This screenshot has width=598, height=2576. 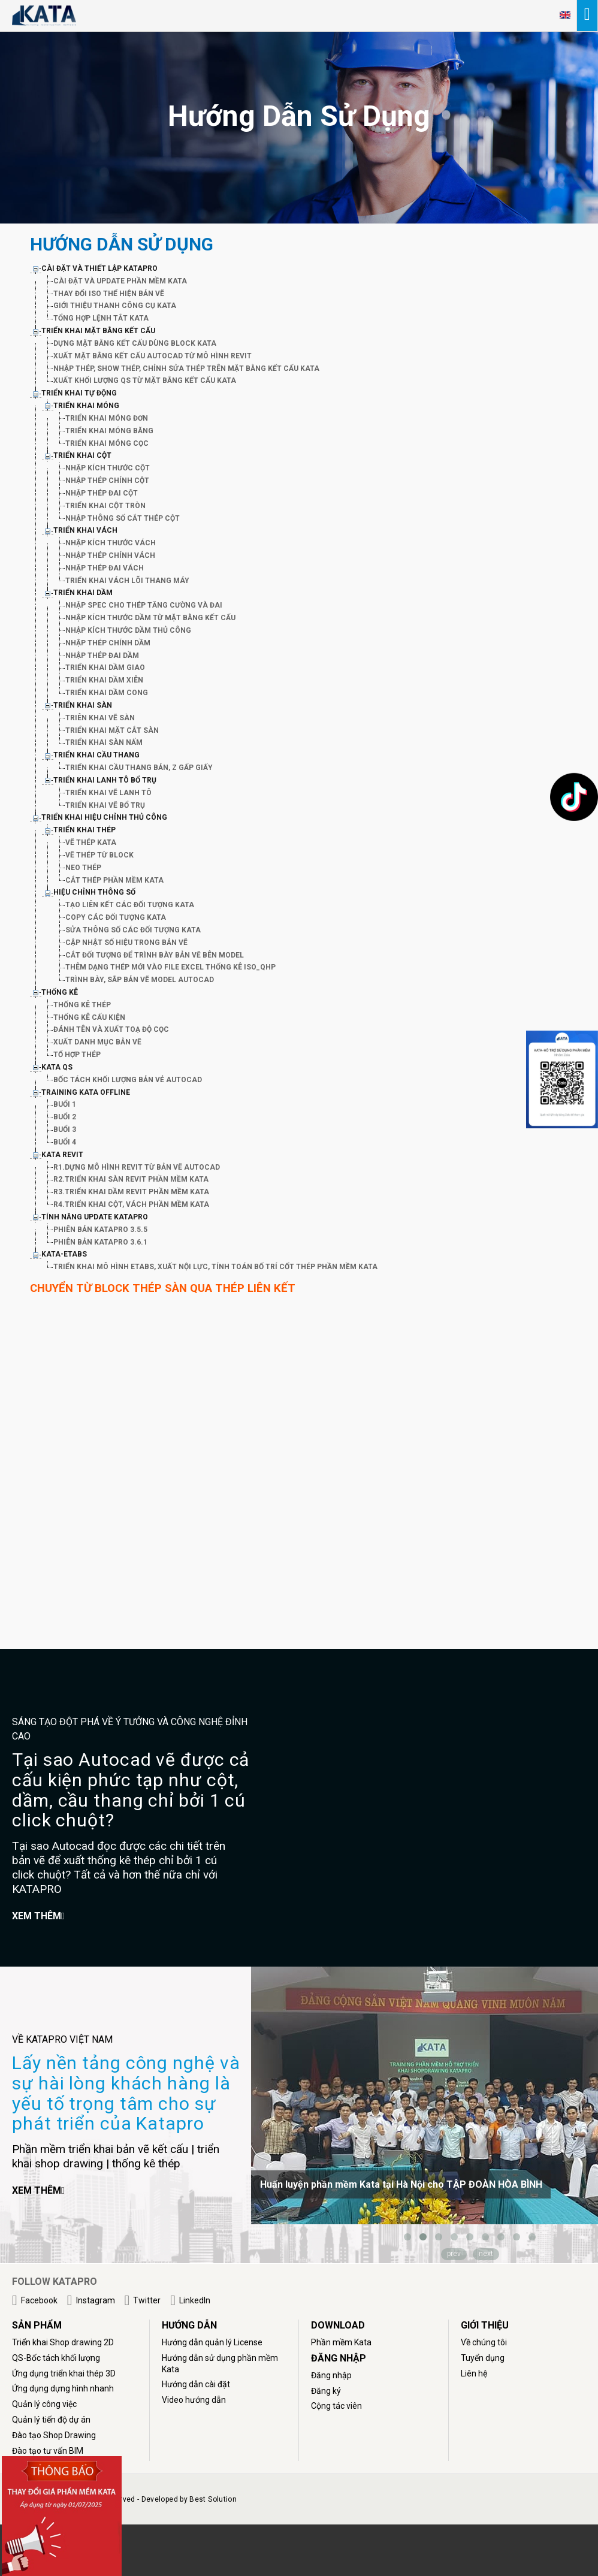 What do you see at coordinates (37, 2325) in the screenshot?
I see `Sản phẩm` at bounding box center [37, 2325].